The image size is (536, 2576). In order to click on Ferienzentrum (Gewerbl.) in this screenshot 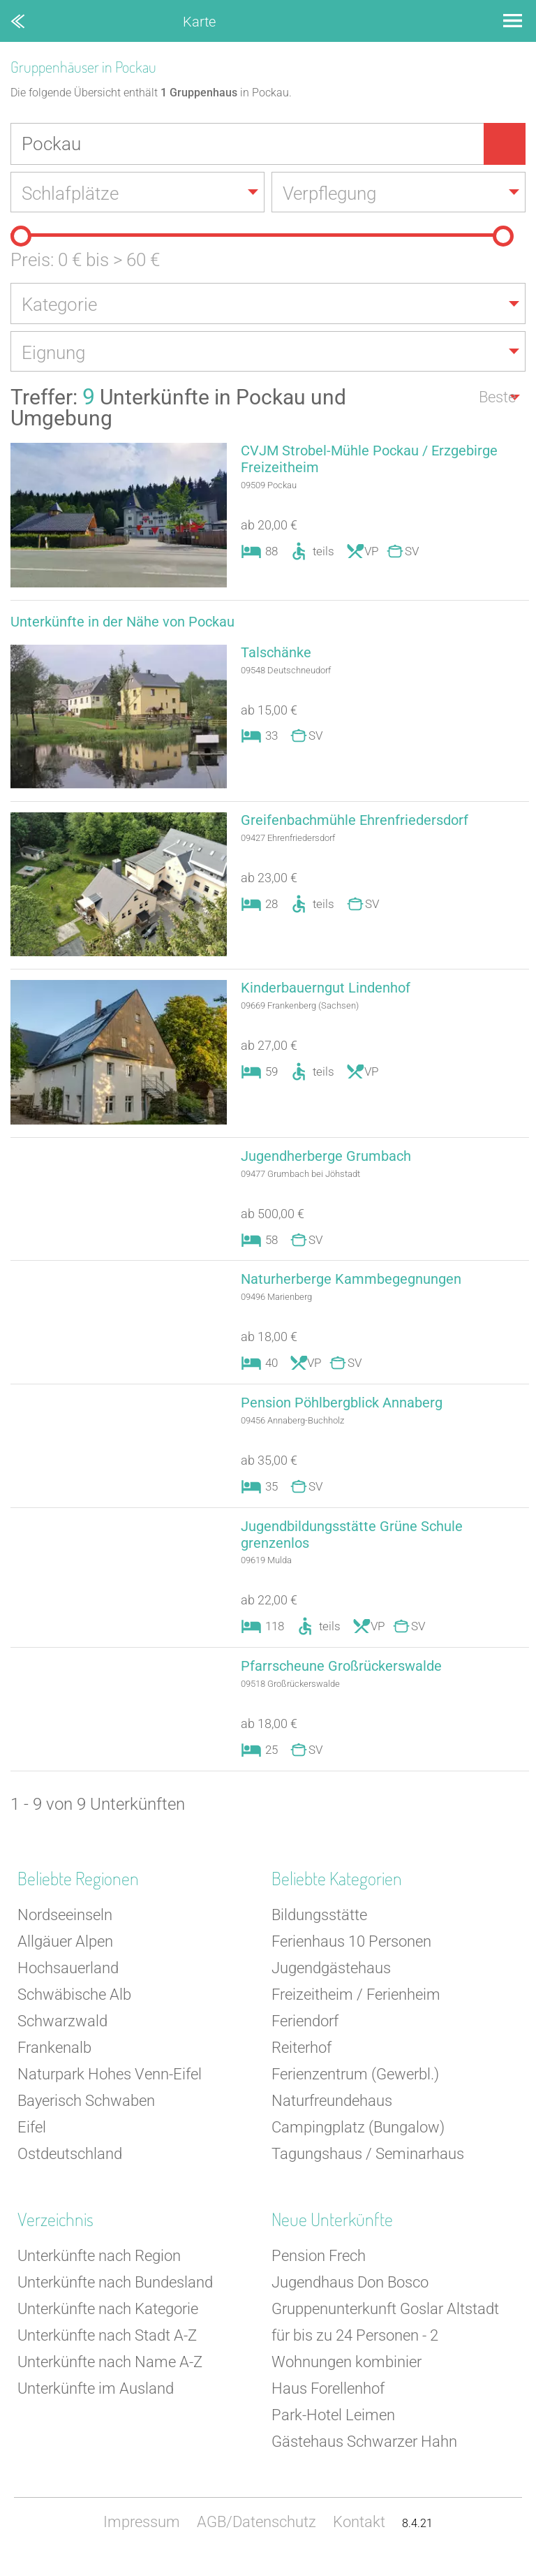, I will do `click(355, 2089)`.